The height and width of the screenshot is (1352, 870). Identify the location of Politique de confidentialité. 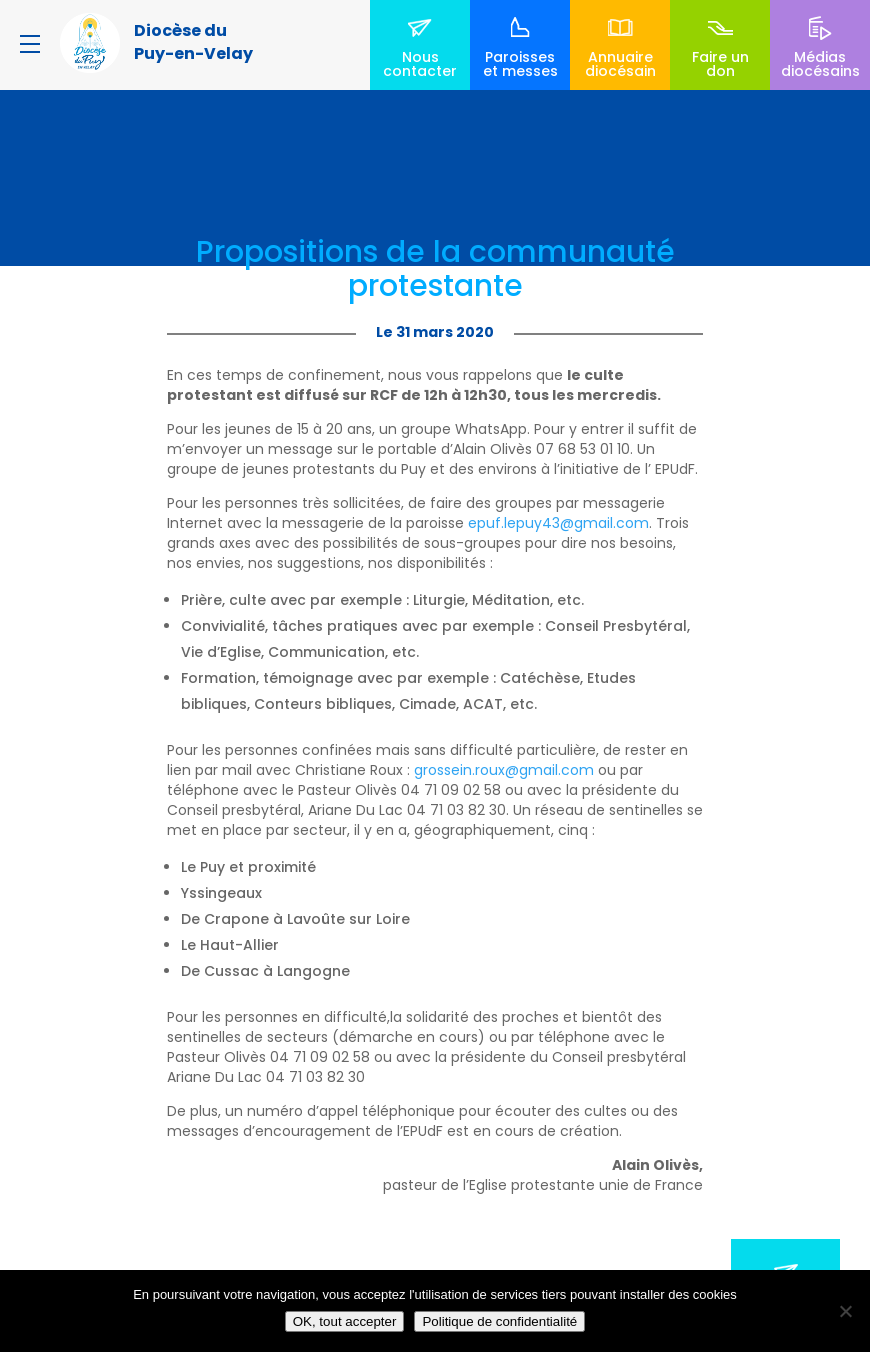
(499, 1321).